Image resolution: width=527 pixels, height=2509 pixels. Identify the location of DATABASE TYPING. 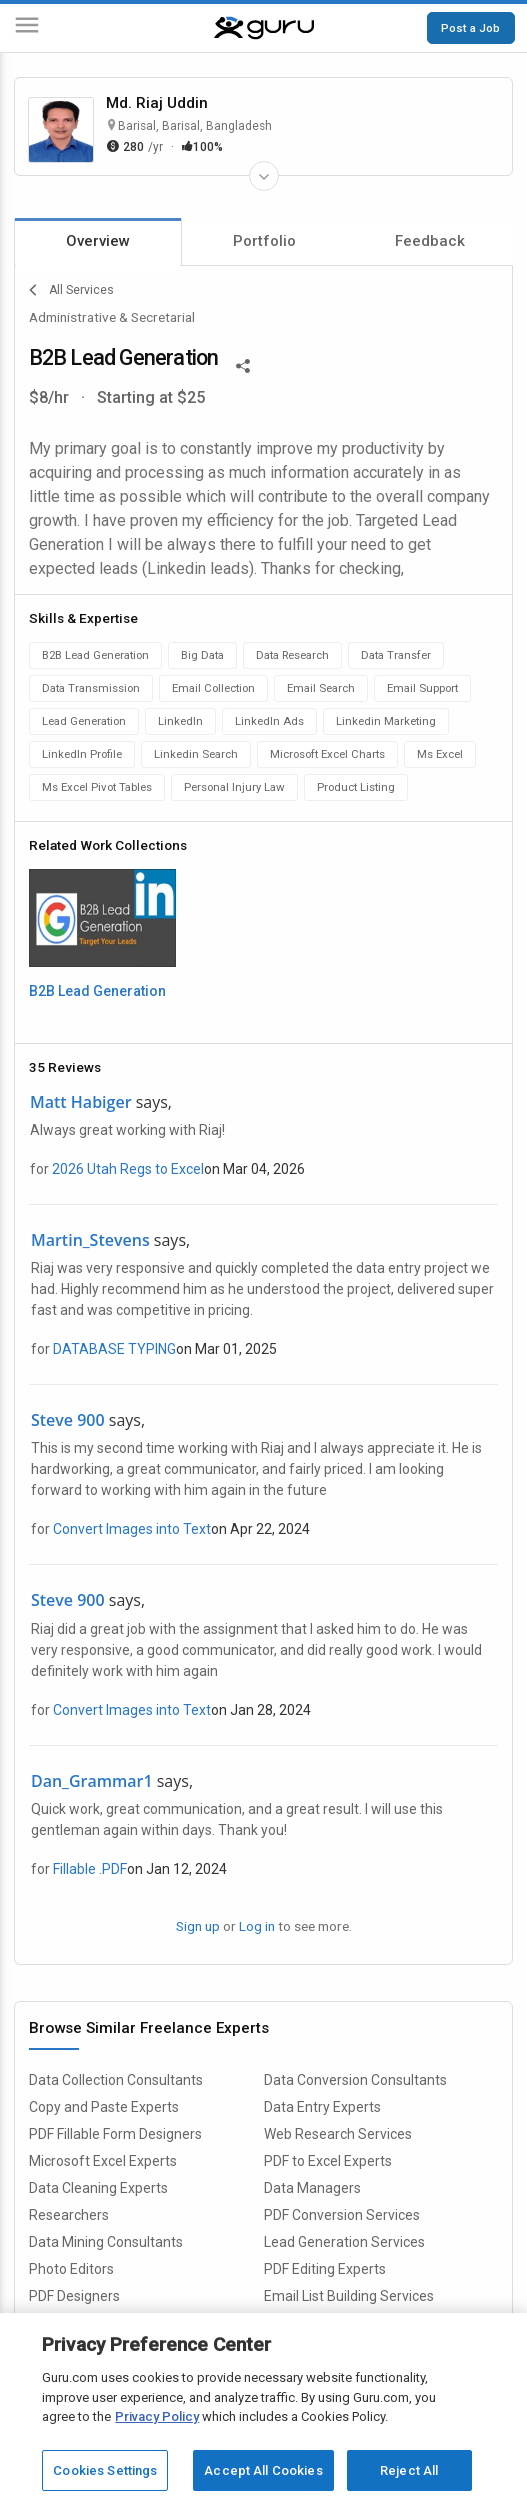
(114, 1349).